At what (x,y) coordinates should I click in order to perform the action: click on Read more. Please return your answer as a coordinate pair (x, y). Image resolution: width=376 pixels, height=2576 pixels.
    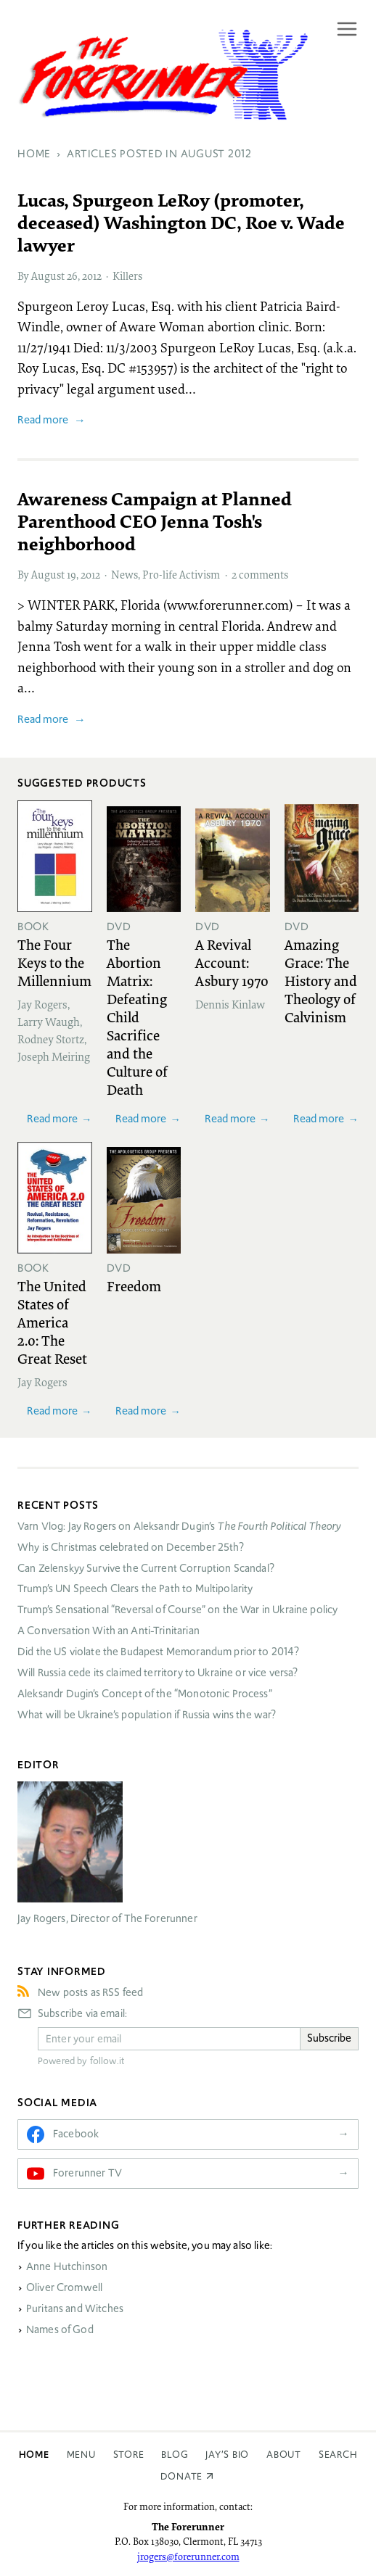
    Looking at the image, I should click on (42, 419).